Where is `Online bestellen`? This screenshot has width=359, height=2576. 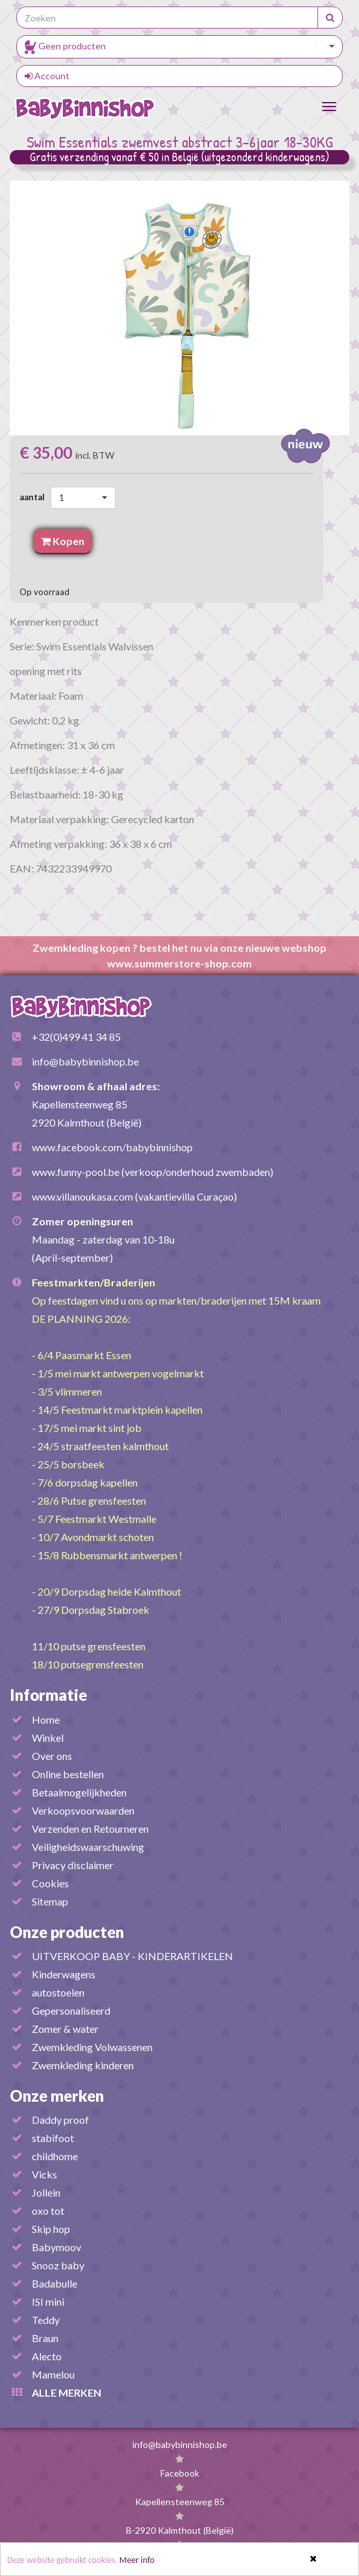 Online bestellen is located at coordinates (68, 1774).